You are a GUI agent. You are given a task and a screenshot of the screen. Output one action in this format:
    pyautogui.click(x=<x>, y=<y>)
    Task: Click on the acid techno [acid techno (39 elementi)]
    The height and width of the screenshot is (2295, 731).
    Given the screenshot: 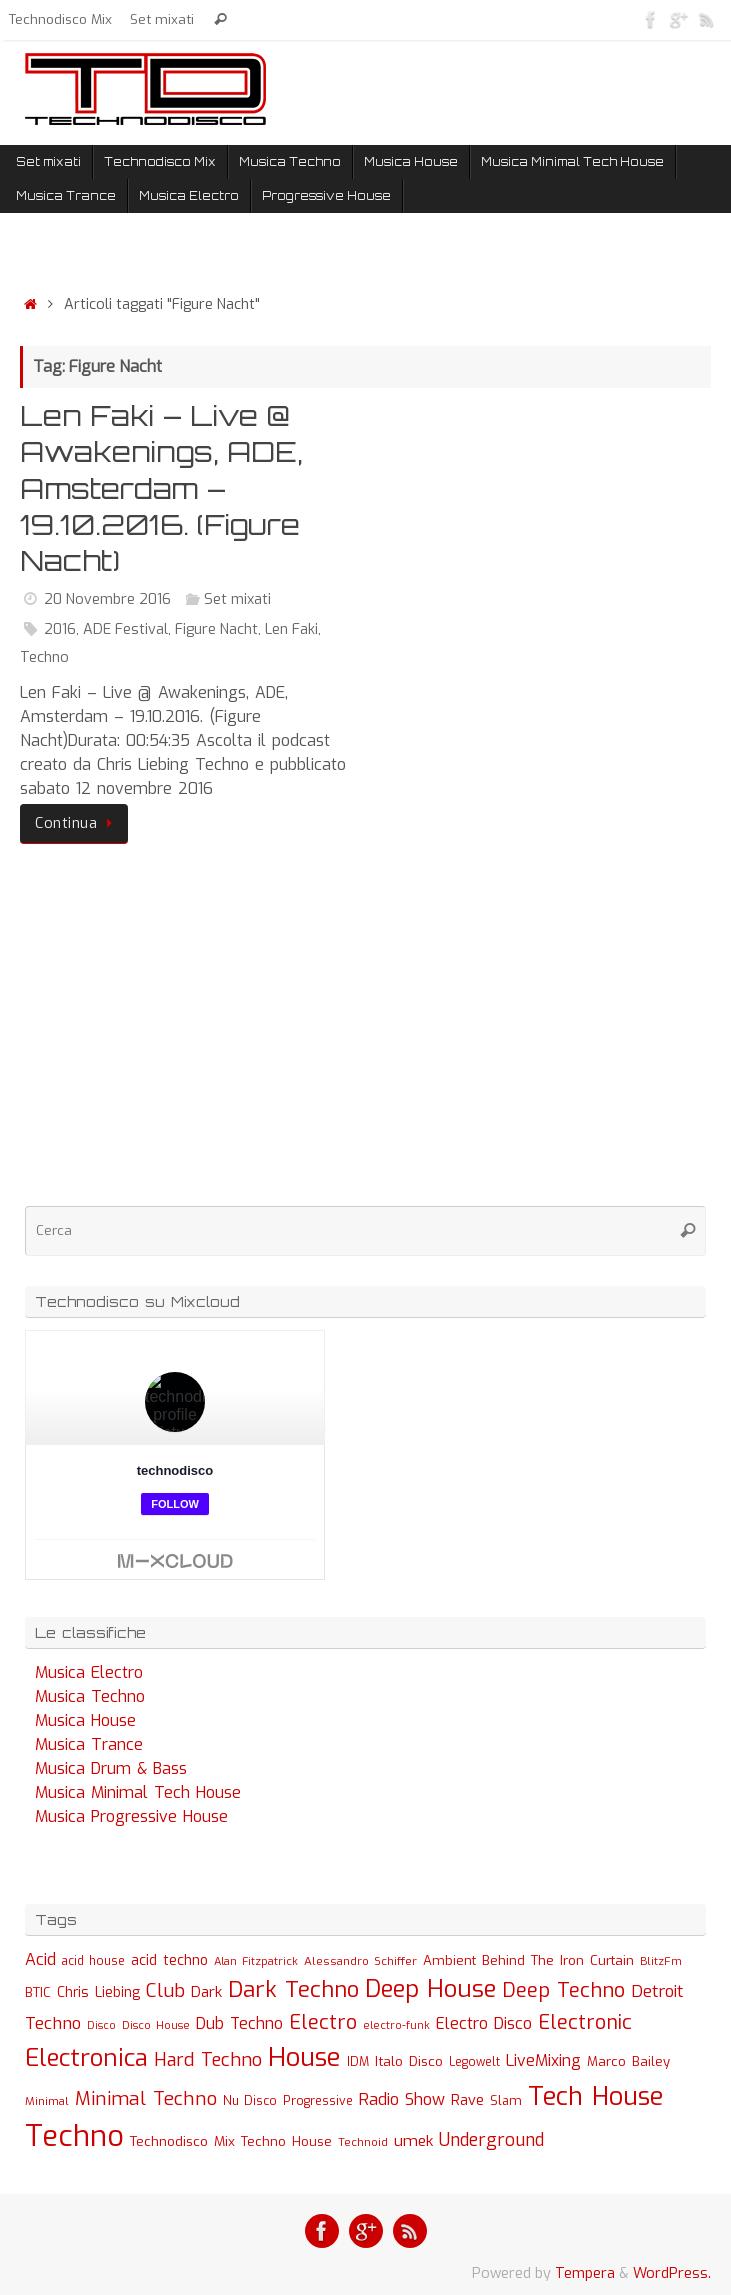 What is the action you would take?
    pyautogui.click(x=169, y=1960)
    